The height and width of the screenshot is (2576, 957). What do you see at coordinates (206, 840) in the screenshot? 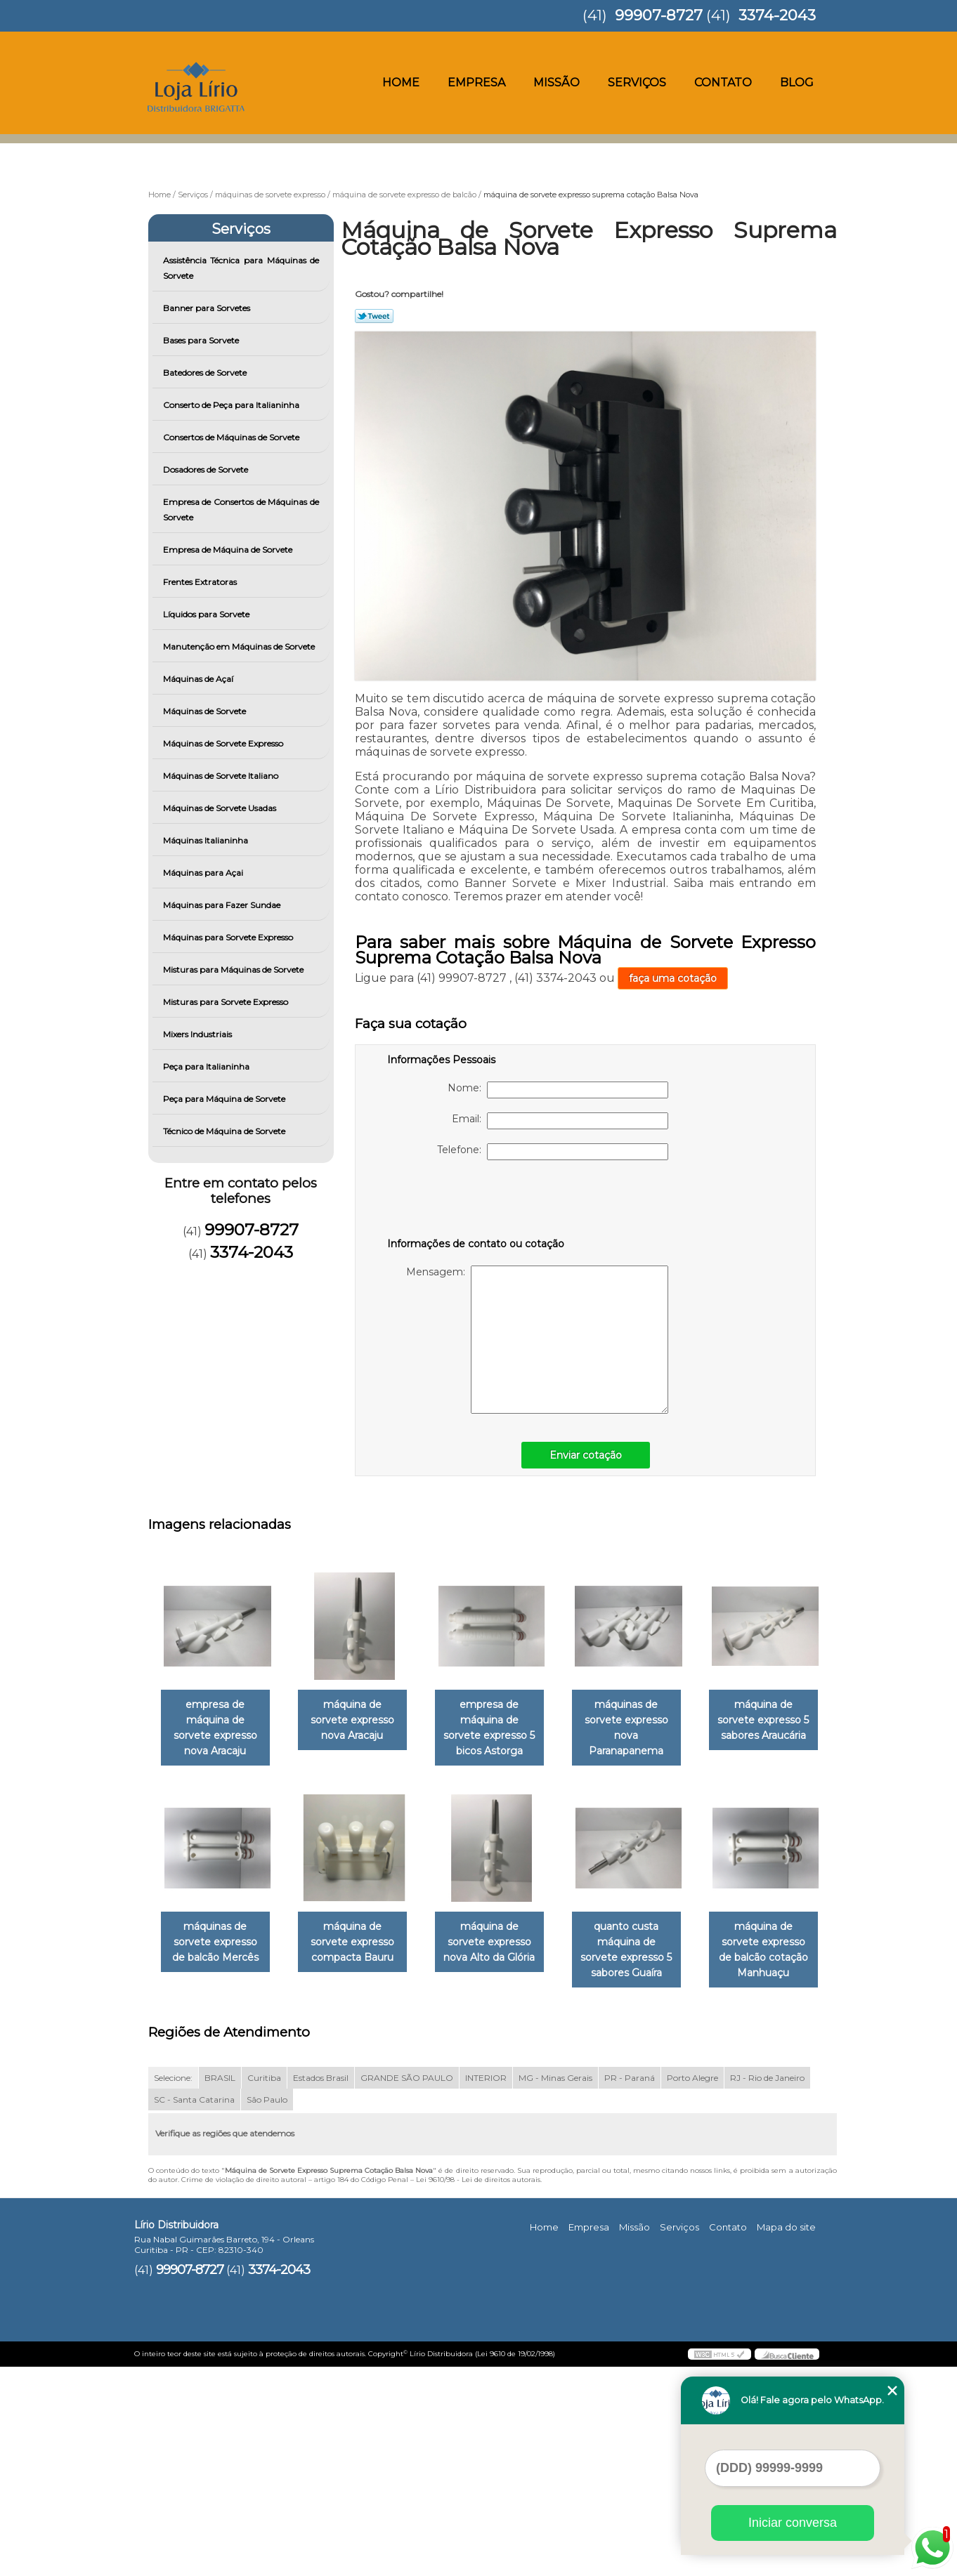
I see `Máquinas Italianinha` at bounding box center [206, 840].